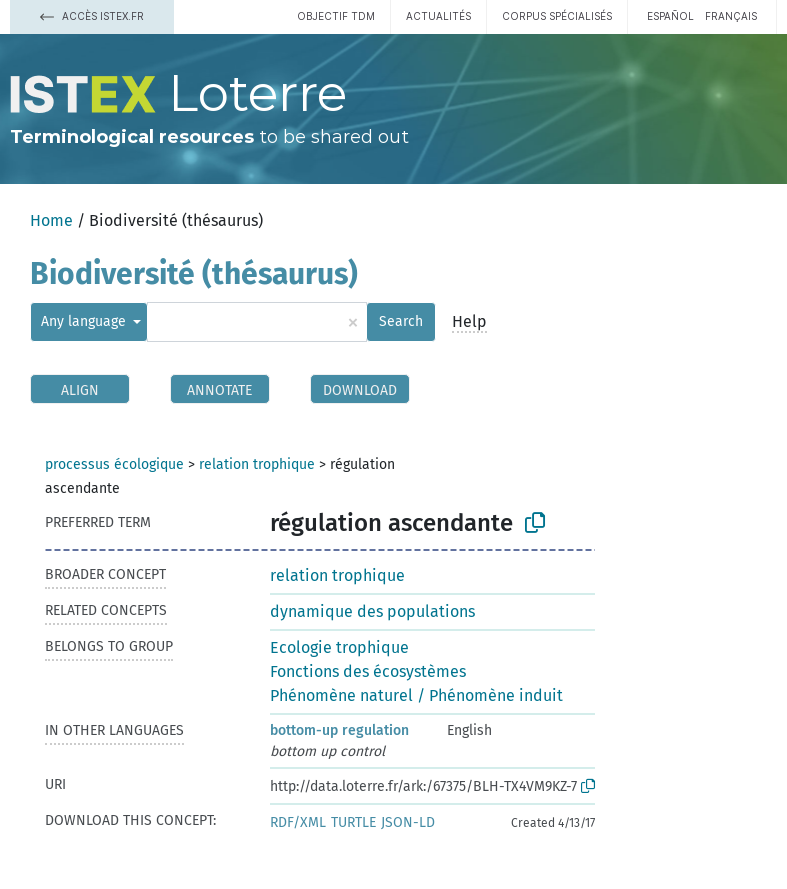 The image size is (787, 889). What do you see at coordinates (339, 647) in the screenshot?
I see `Ecologie trophique` at bounding box center [339, 647].